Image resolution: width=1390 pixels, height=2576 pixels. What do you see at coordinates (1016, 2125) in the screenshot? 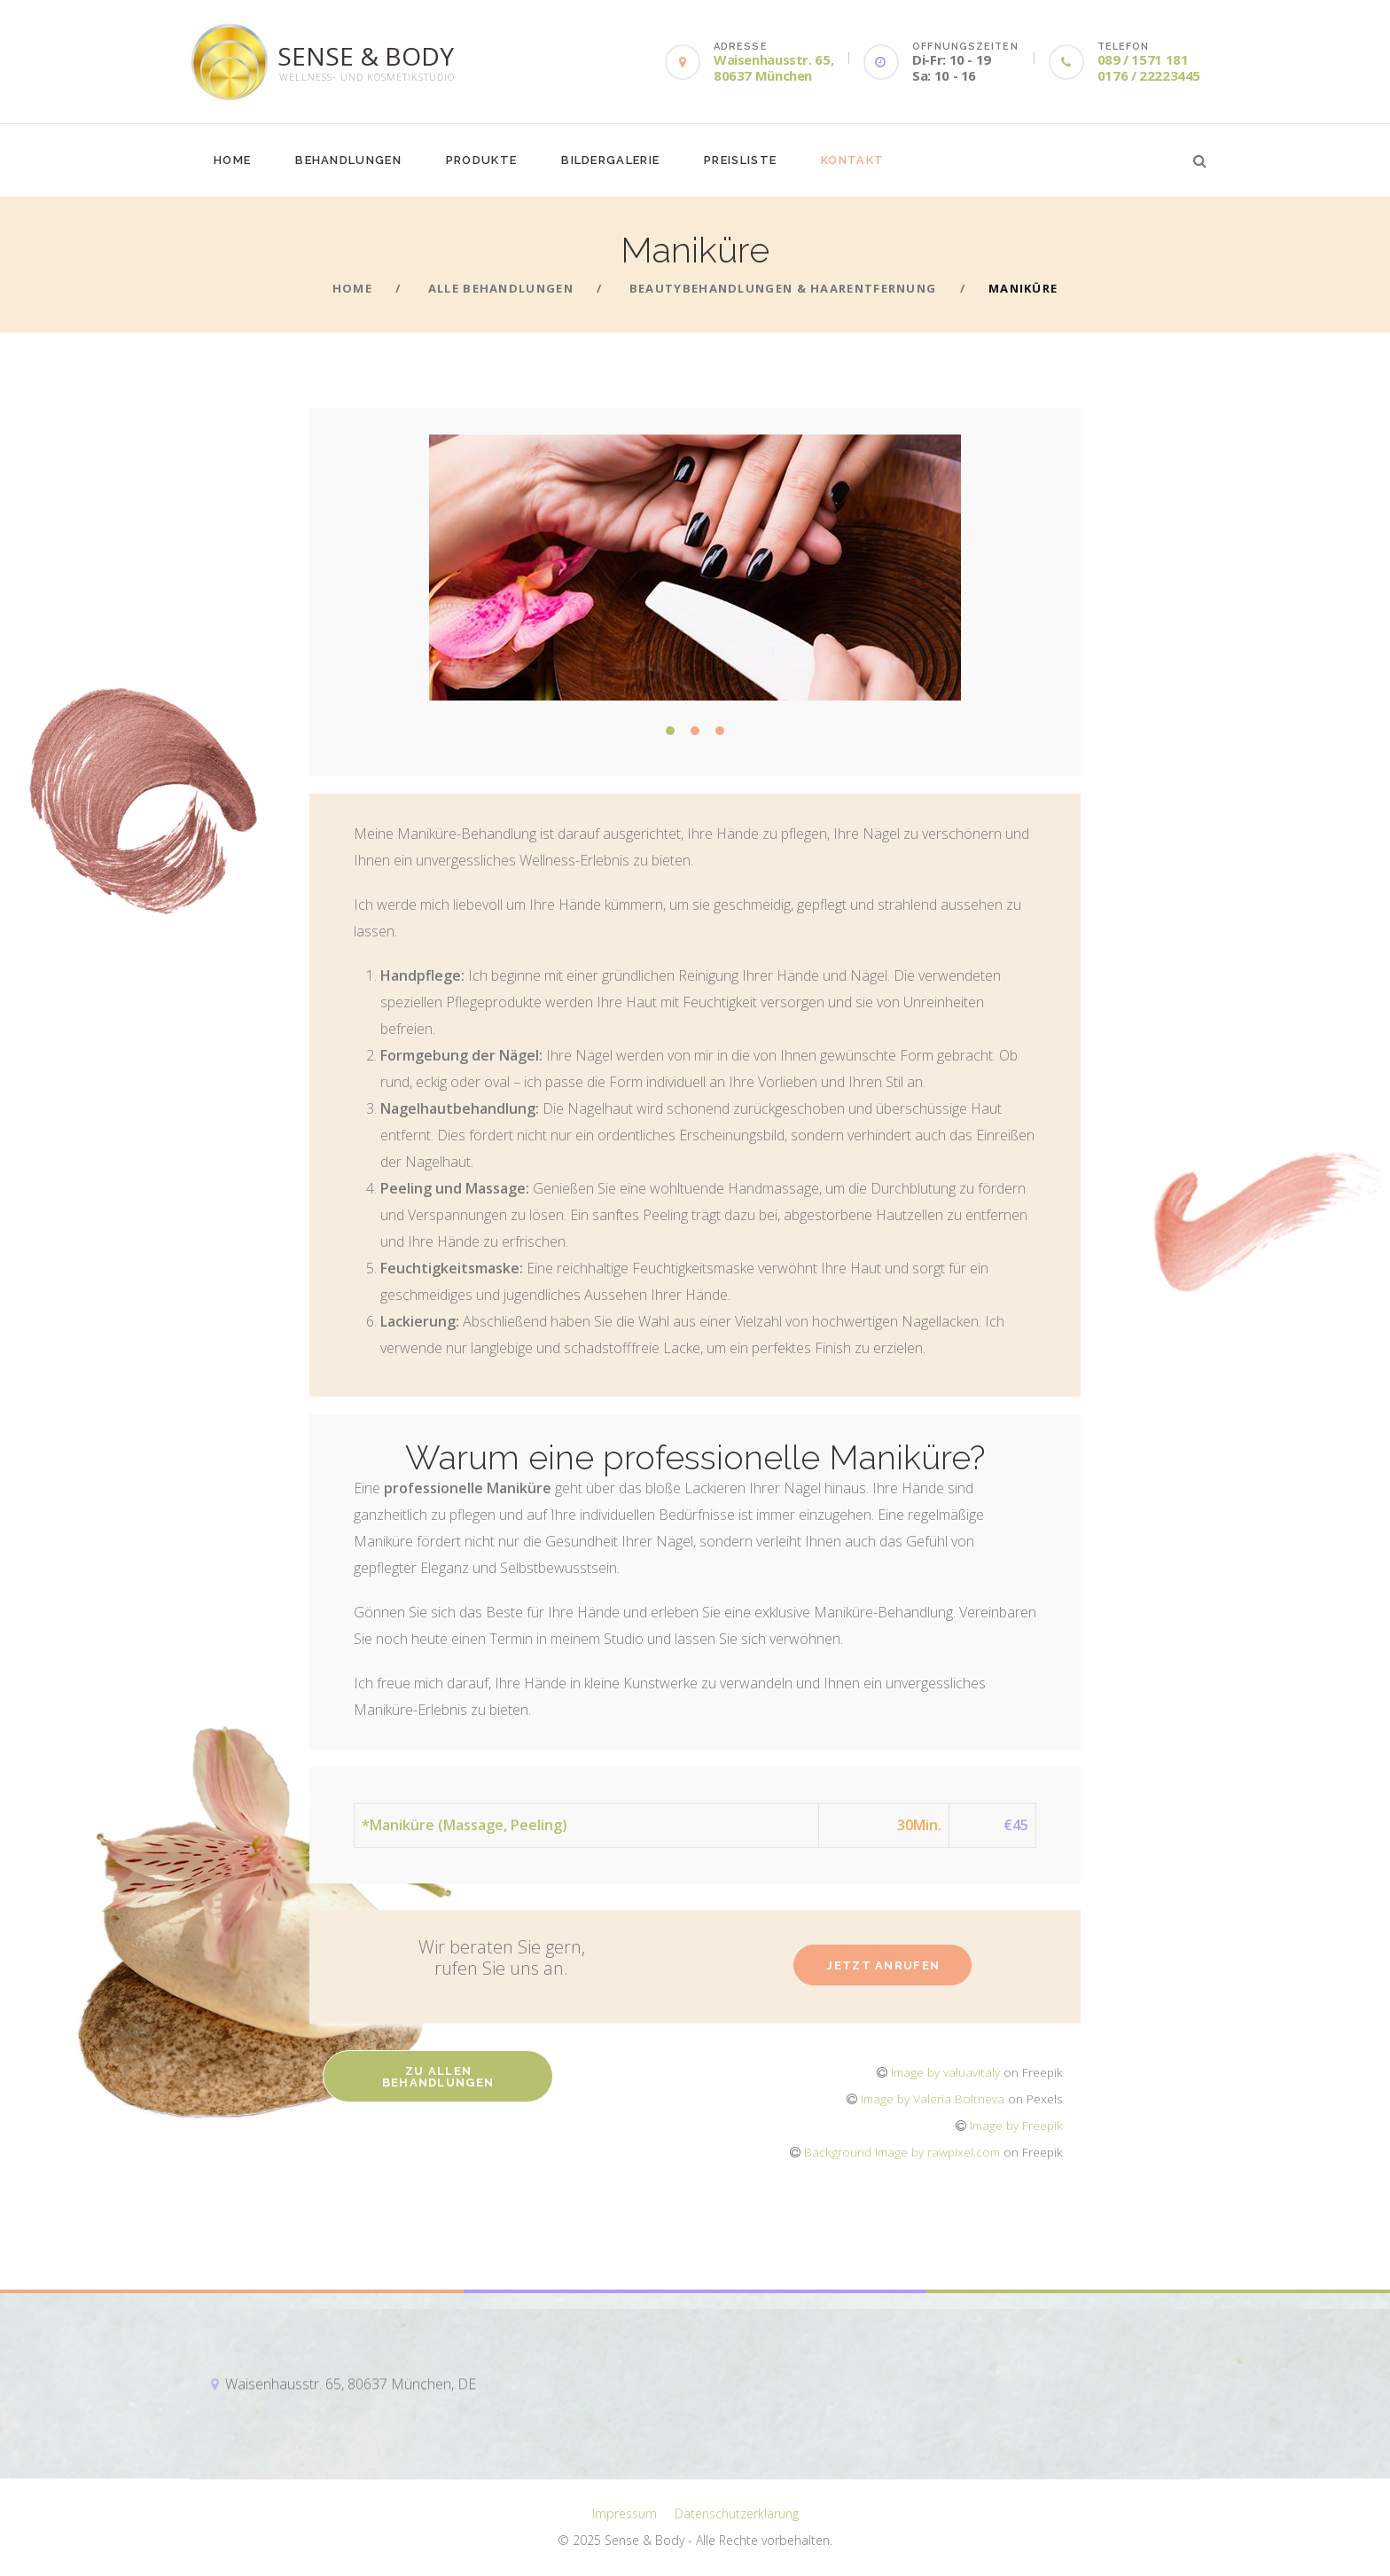
I see `Image by Freepik` at bounding box center [1016, 2125].